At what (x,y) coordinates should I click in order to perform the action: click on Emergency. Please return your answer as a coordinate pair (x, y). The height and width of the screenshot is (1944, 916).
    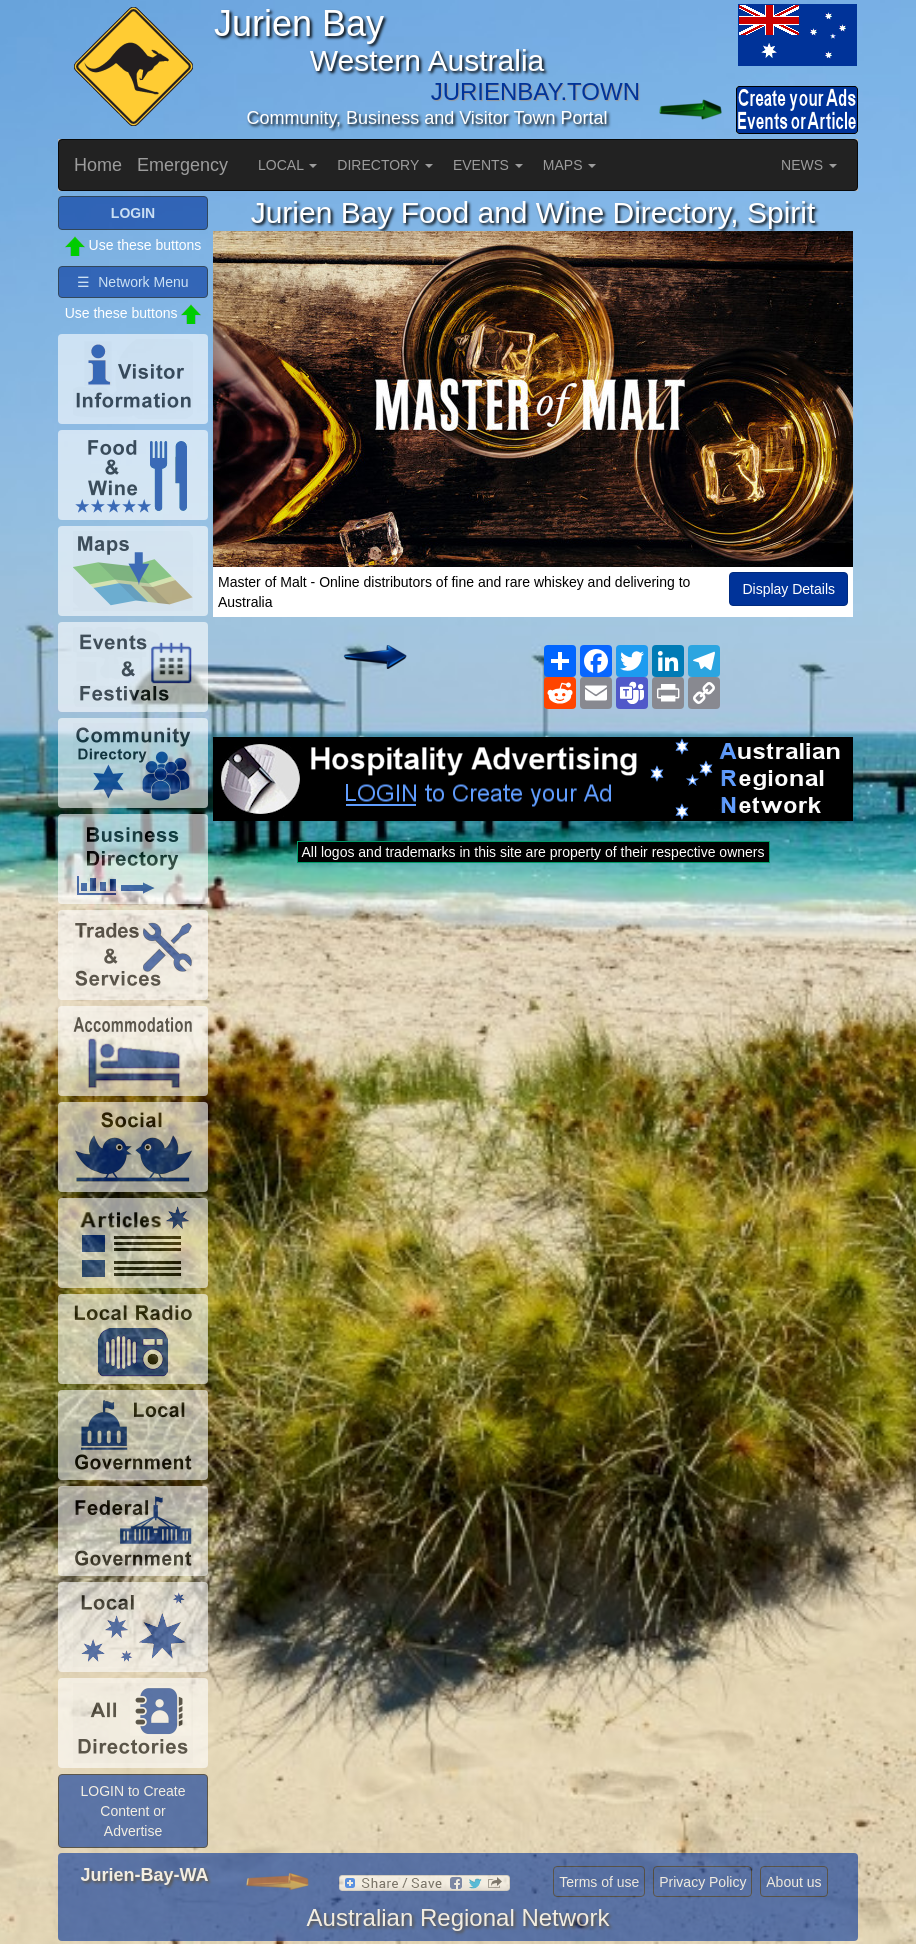
    Looking at the image, I should click on (182, 165).